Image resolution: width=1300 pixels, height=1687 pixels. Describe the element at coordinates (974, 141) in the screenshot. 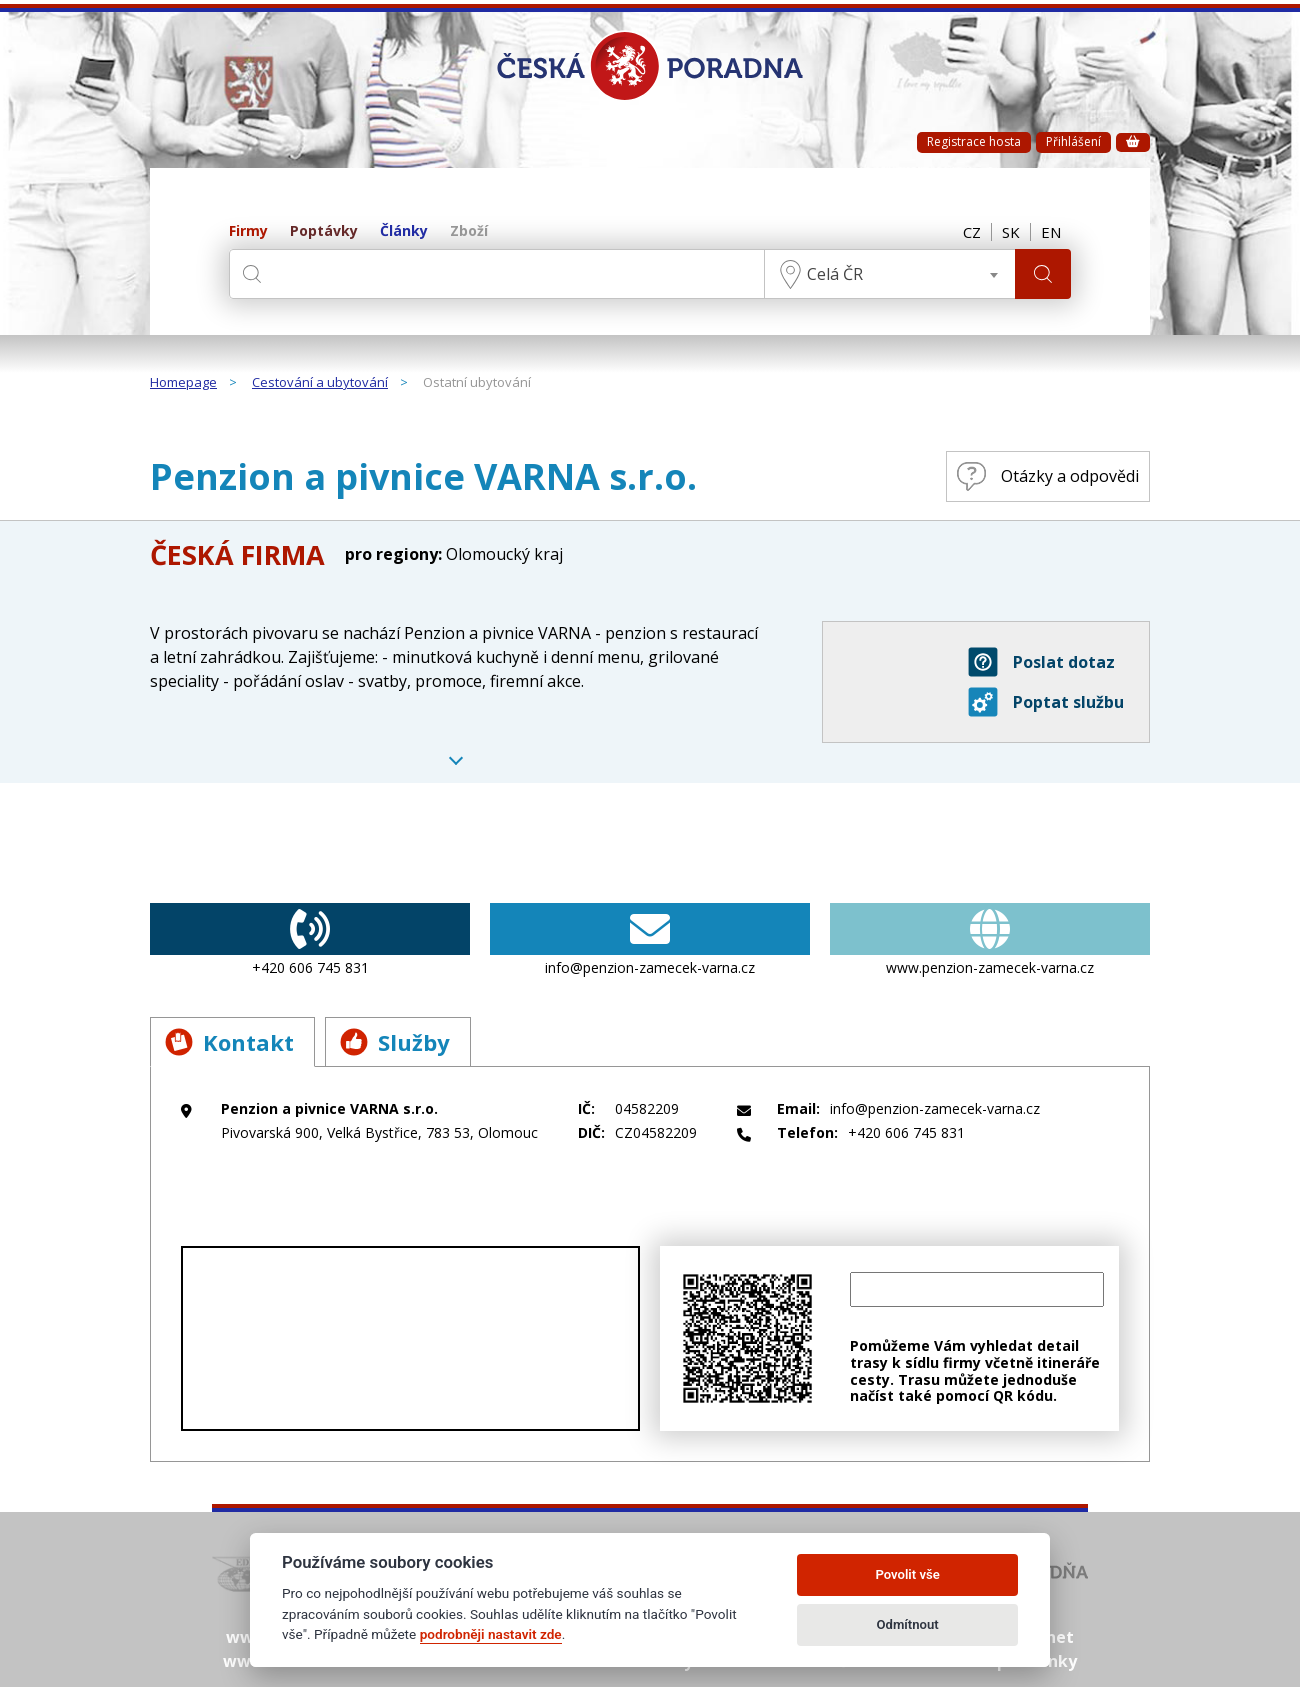

I see `Registrace hosta` at that location.